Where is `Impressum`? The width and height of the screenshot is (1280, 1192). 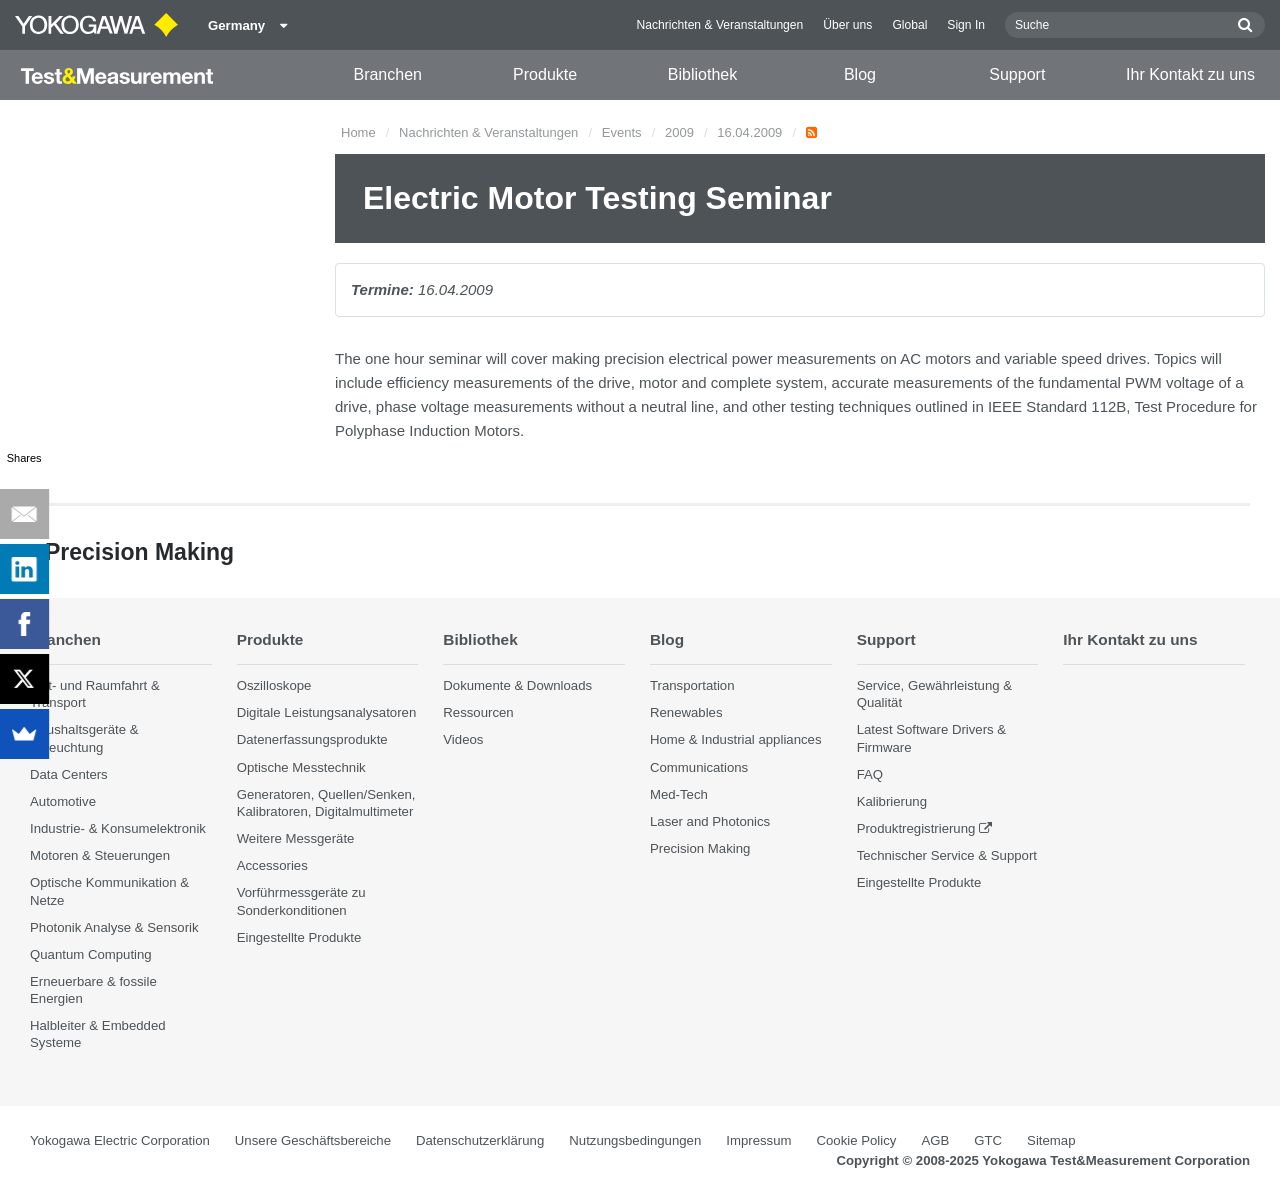
Impressum is located at coordinates (758, 1140).